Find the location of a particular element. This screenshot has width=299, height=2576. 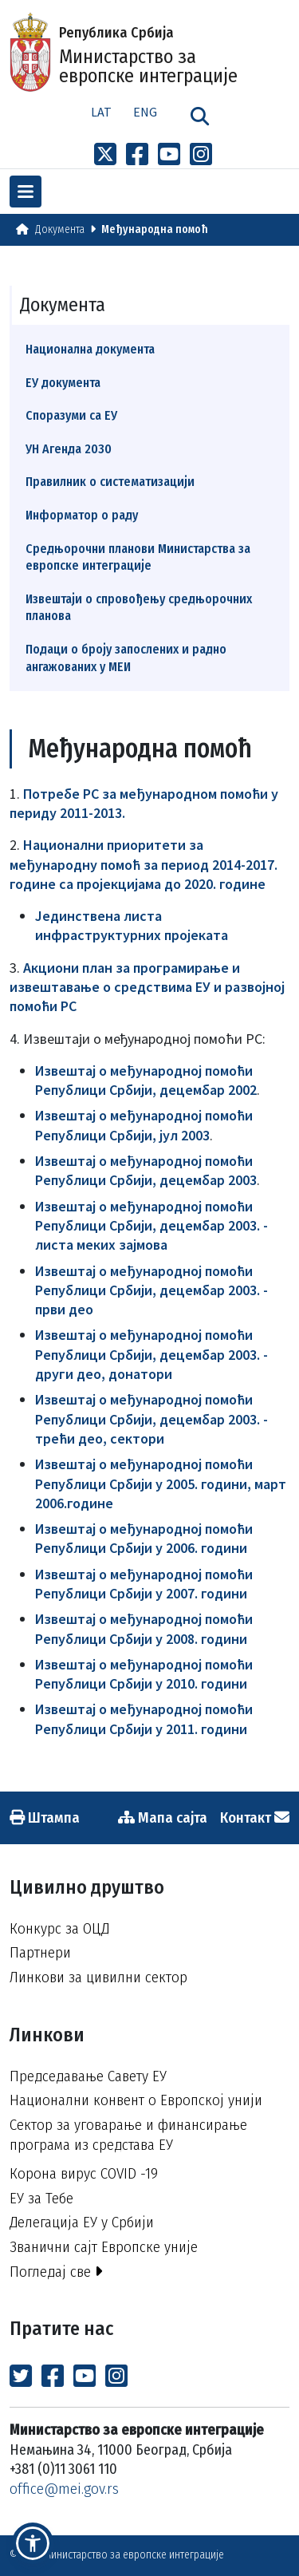

Извештај о међународној помоћи Републици Србији, децембар 2003 is located at coordinates (146, 1170).